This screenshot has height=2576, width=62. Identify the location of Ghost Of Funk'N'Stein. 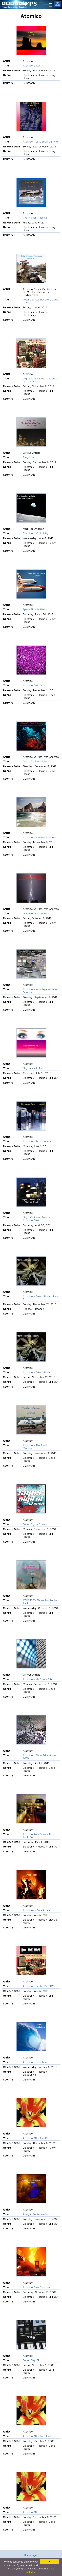
(36, 761).